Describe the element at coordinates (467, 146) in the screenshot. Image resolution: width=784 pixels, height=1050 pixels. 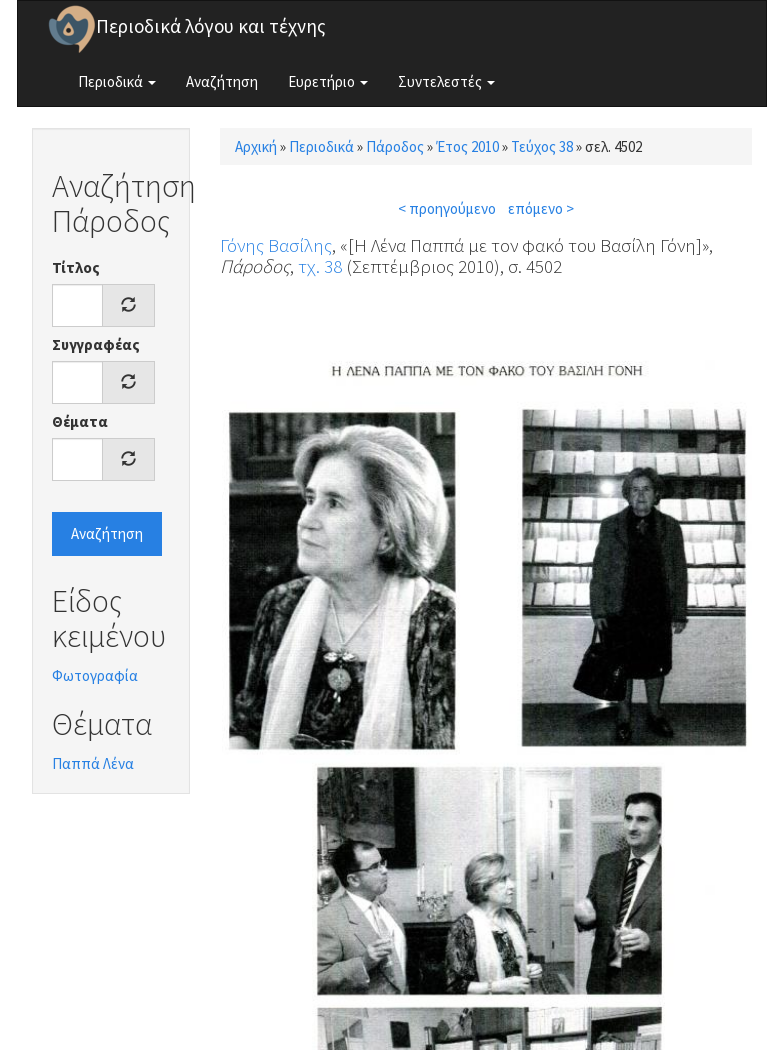
I see `Έτος 2010` at that location.